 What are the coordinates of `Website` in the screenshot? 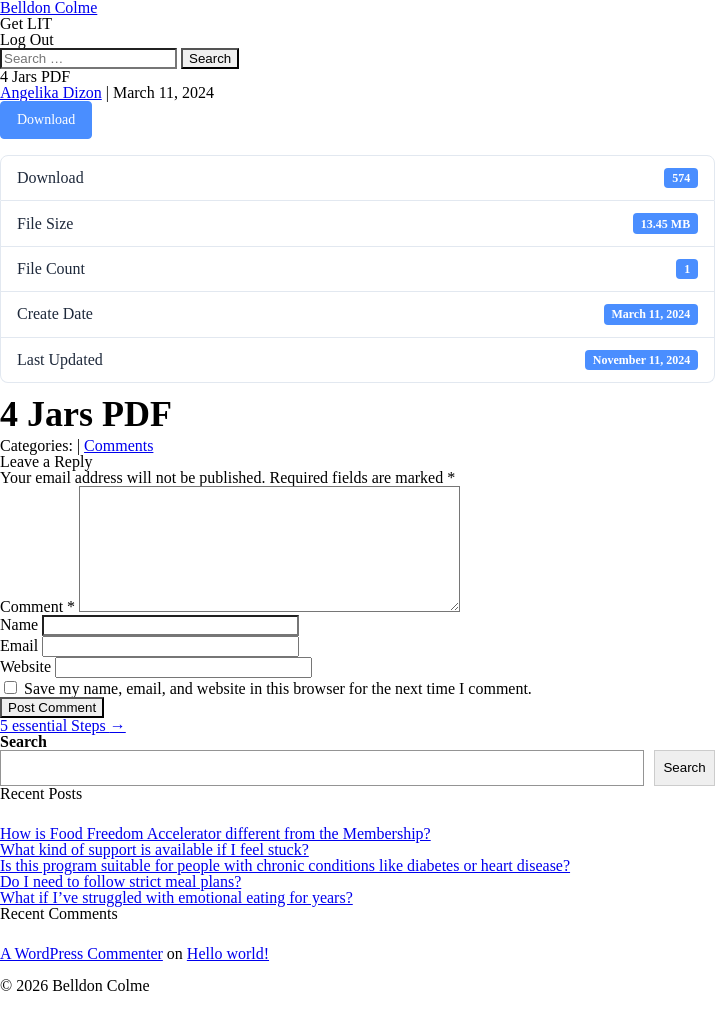 It's located at (25, 690).